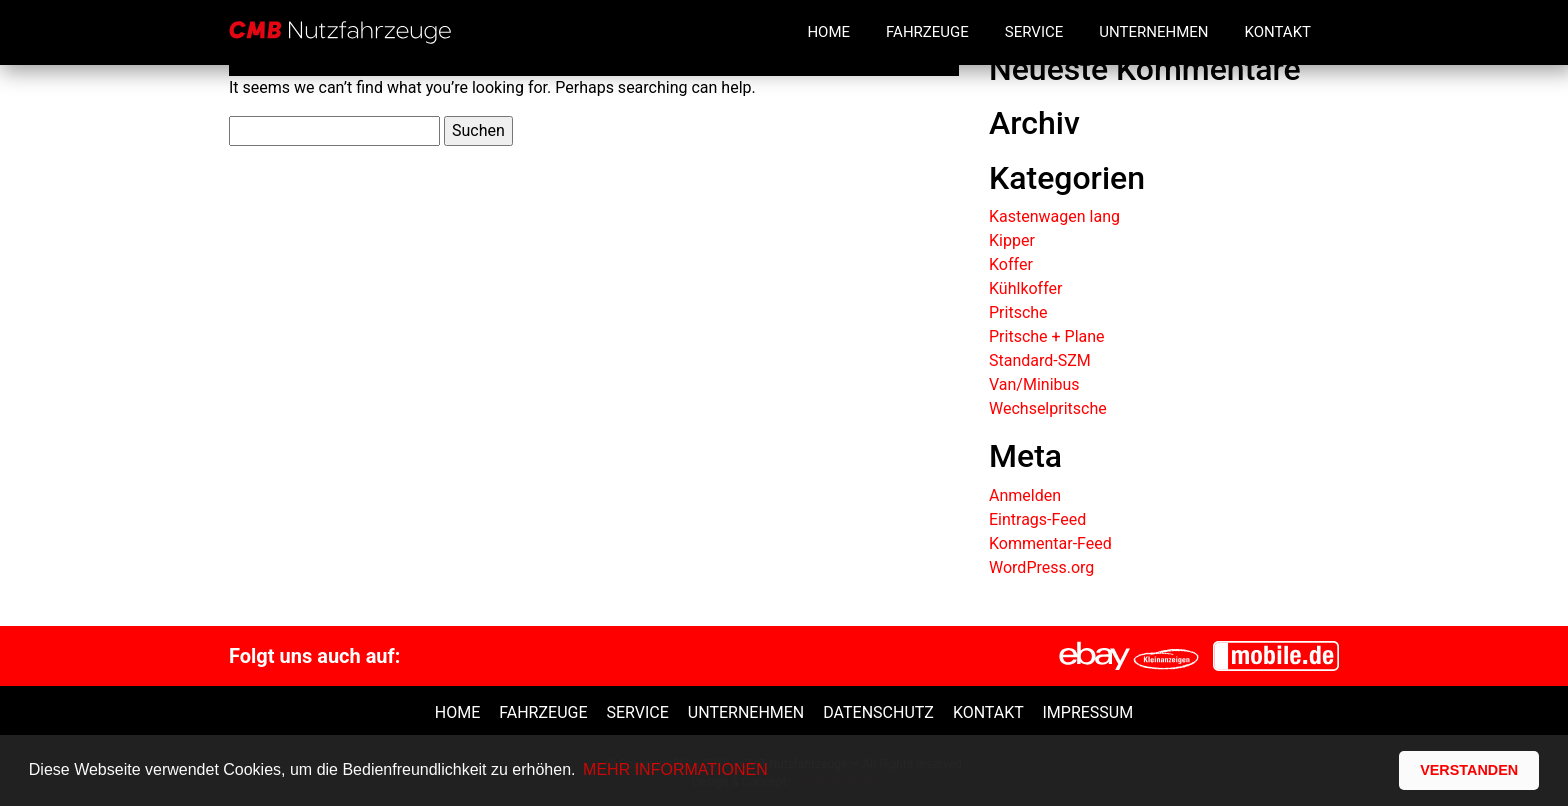 The height and width of the screenshot is (806, 1568). Describe the element at coordinates (746, 712) in the screenshot. I see `unternehmen` at that location.